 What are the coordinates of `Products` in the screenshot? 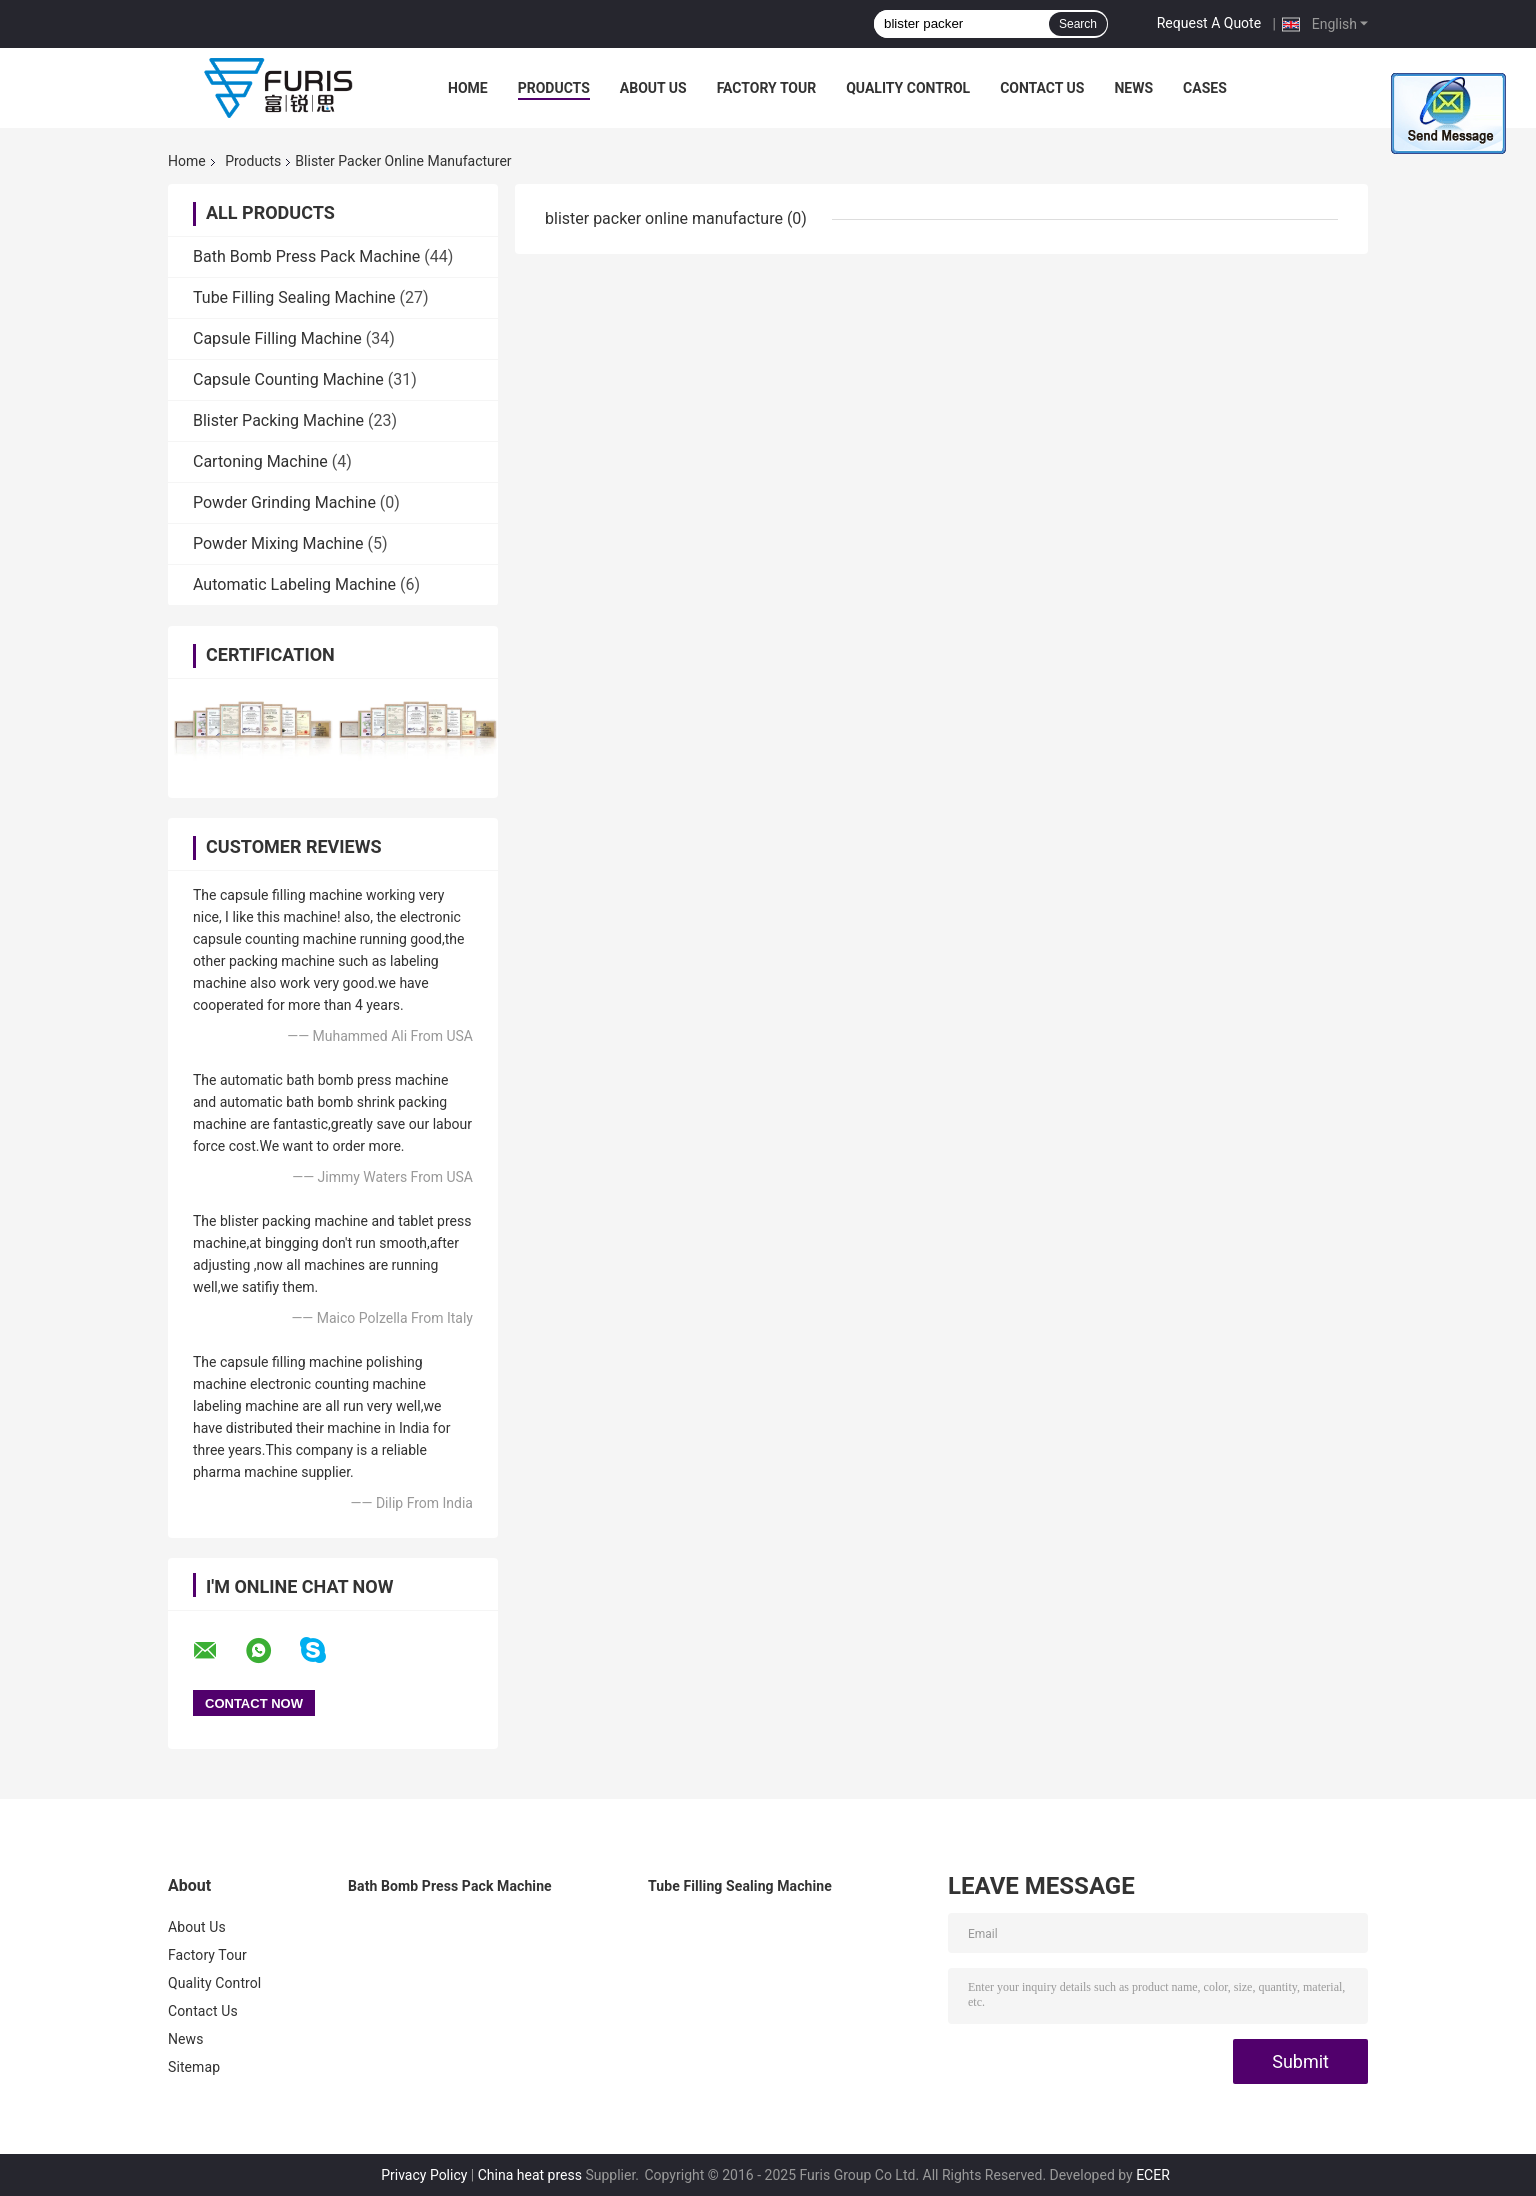 It's located at (554, 88).